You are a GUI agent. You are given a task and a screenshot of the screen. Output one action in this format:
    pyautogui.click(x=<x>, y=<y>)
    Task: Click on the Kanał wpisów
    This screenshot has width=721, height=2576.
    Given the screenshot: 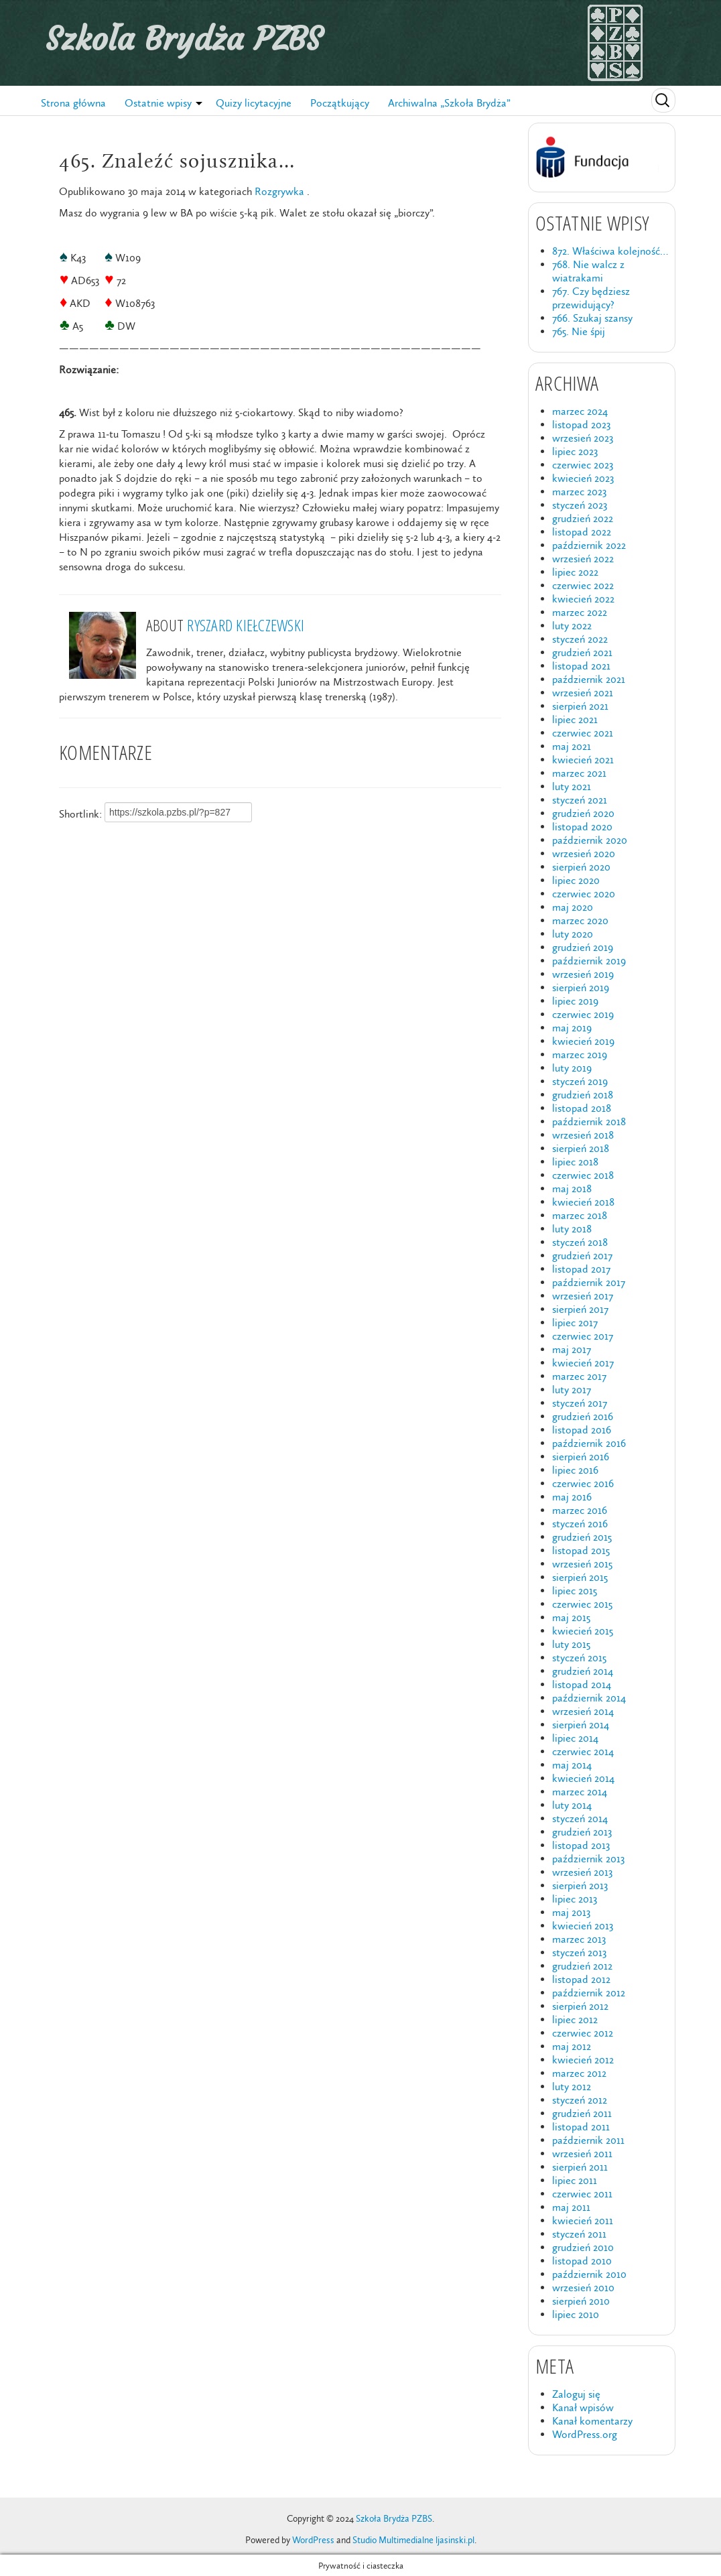 What is the action you would take?
    pyautogui.click(x=583, y=2407)
    